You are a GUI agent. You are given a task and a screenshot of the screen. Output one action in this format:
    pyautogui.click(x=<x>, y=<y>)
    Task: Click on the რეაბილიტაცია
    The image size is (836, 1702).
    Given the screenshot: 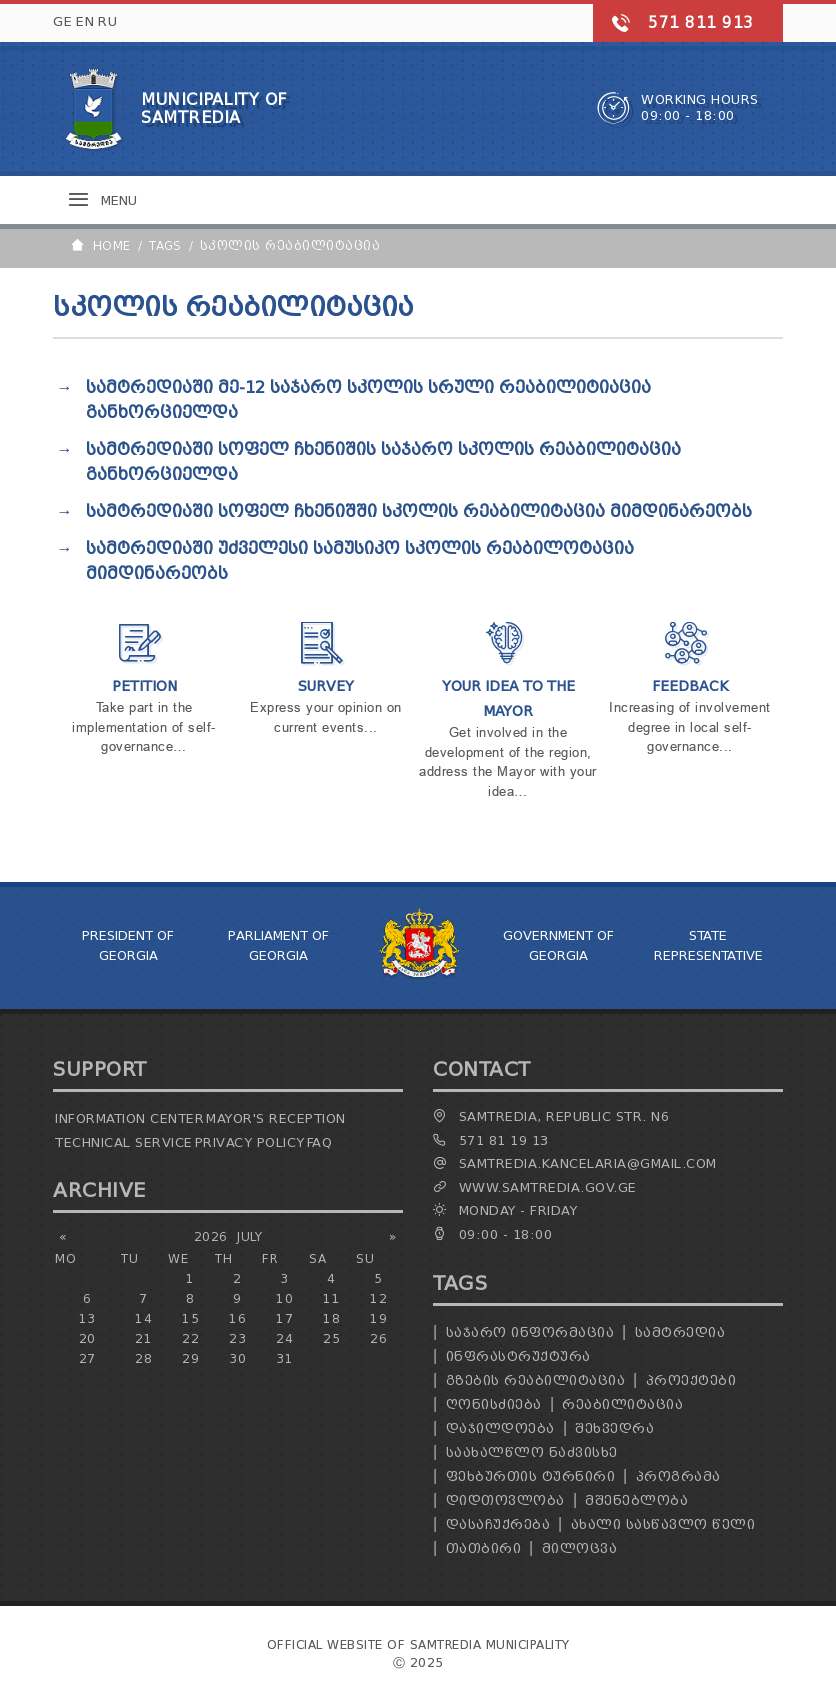 What is the action you would take?
    pyautogui.click(x=622, y=1404)
    